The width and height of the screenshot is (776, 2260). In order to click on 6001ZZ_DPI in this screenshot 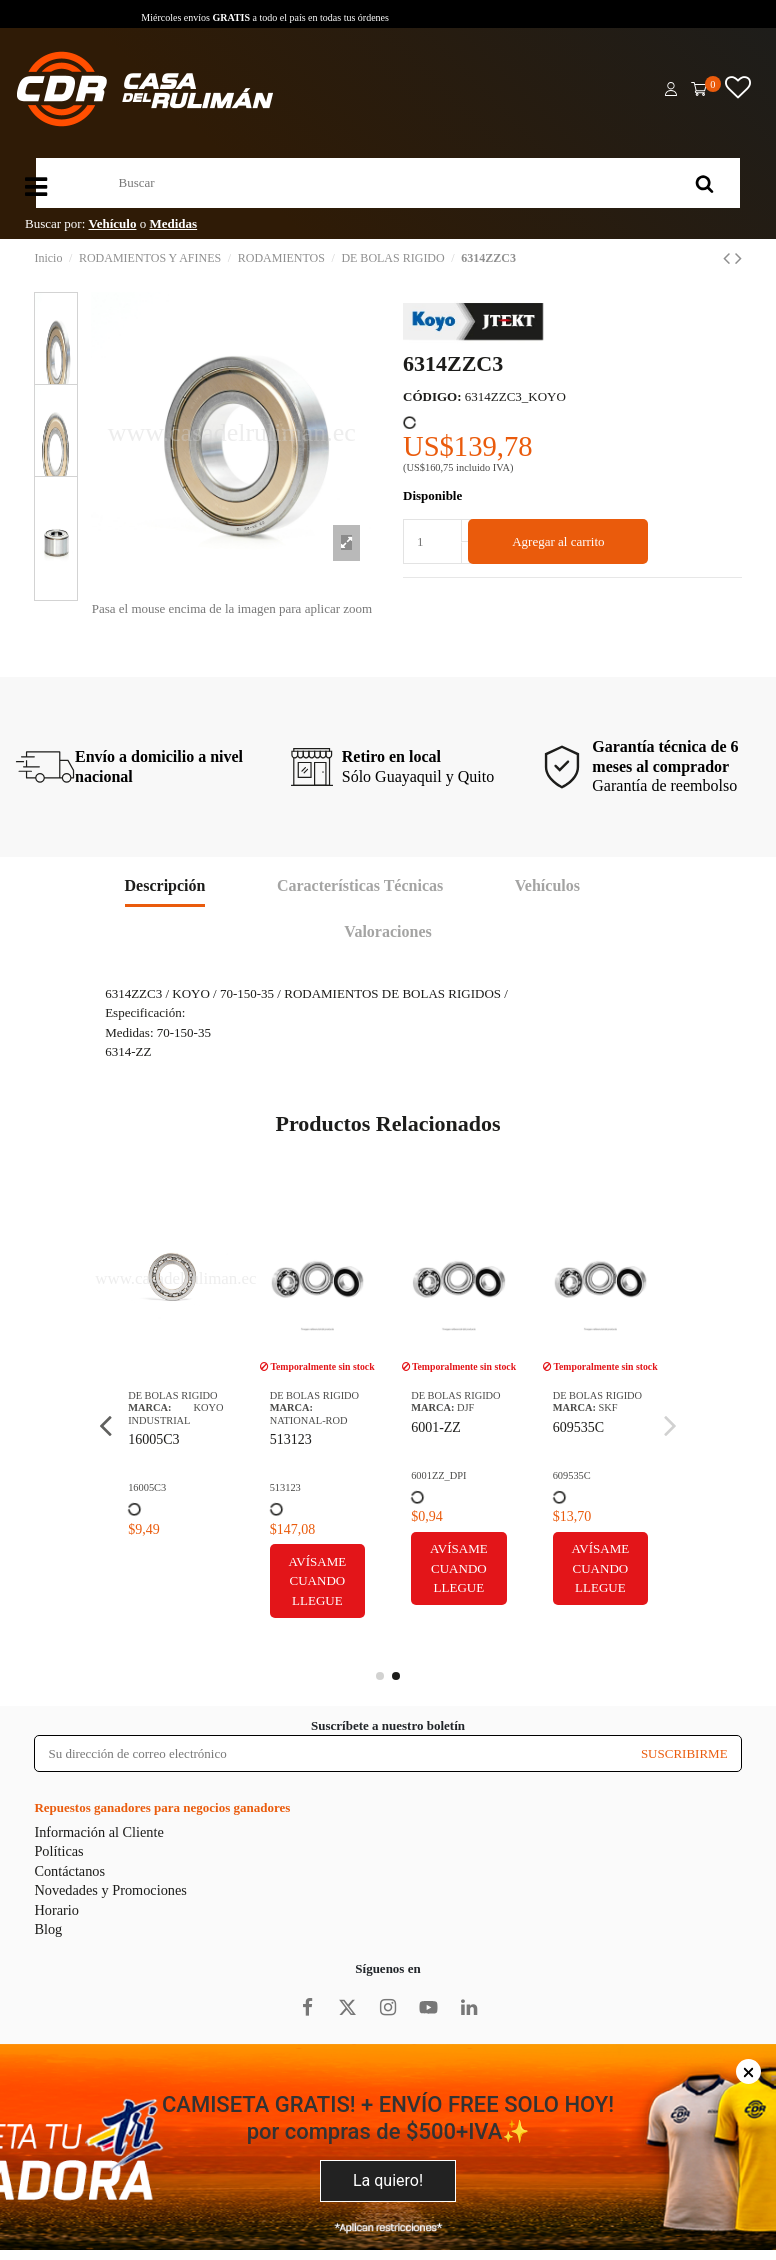, I will do `click(438, 1475)`.